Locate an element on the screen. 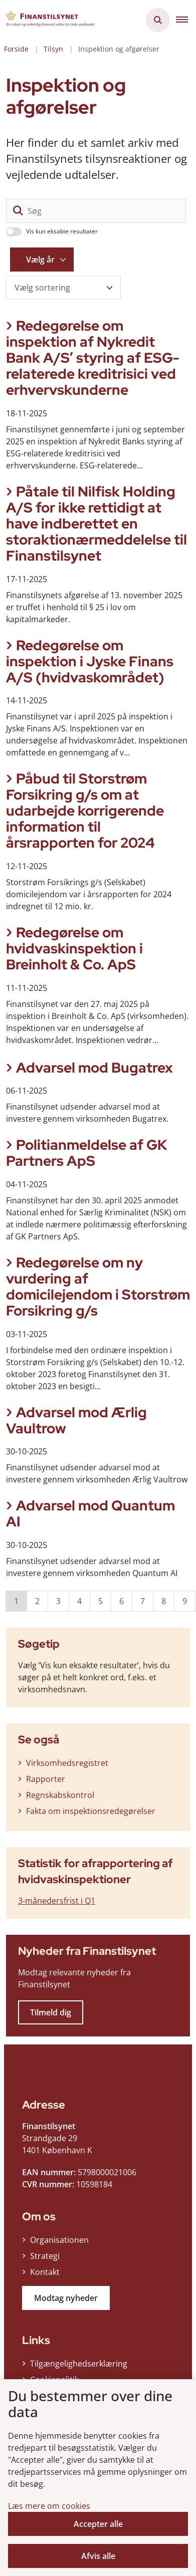 This screenshot has height=2576, width=196. Rapporter is located at coordinates (45, 1778).